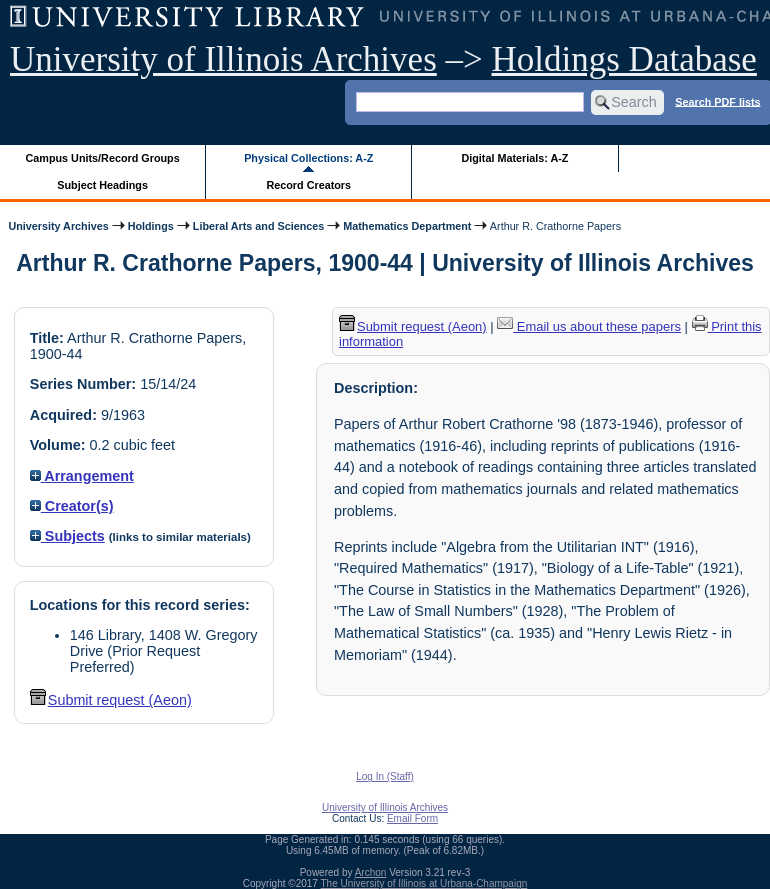 Image resolution: width=770 pixels, height=889 pixels. What do you see at coordinates (308, 185) in the screenshot?
I see `Record Creators` at bounding box center [308, 185].